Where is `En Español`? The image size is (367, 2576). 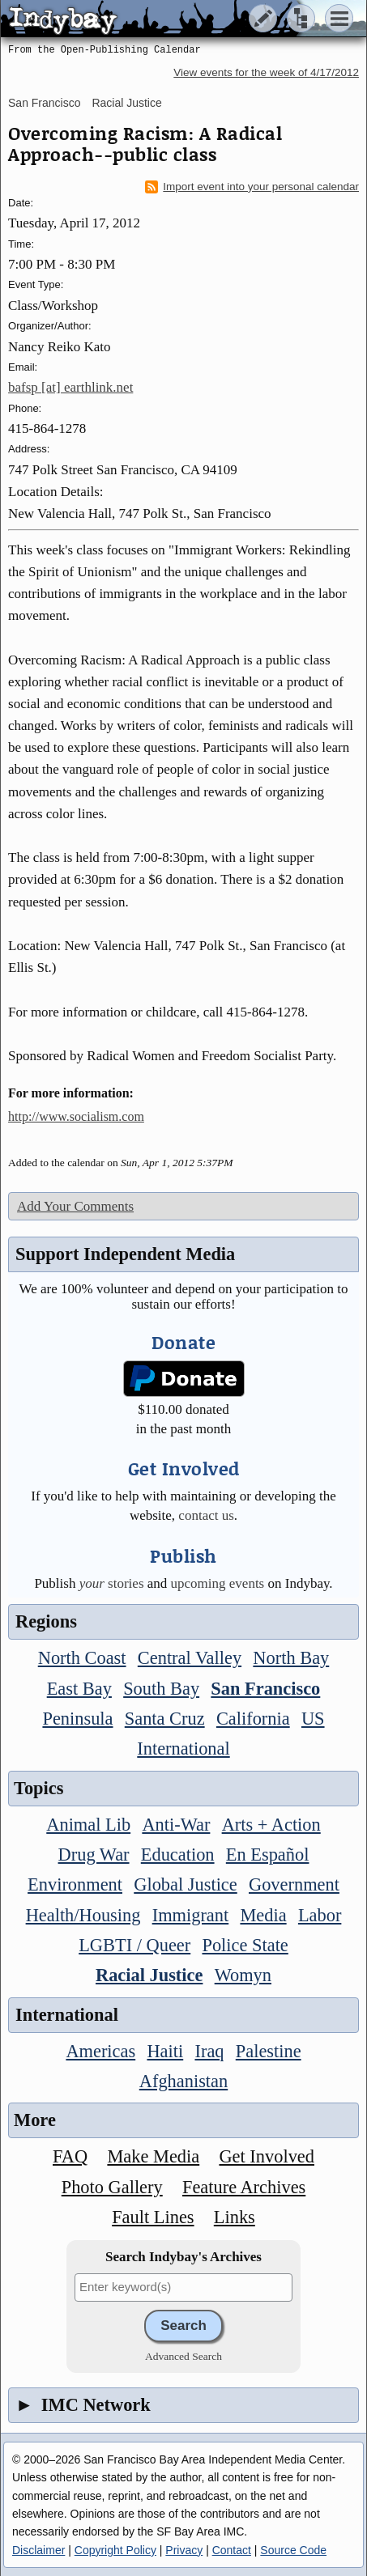
En Español is located at coordinates (267, 1854).